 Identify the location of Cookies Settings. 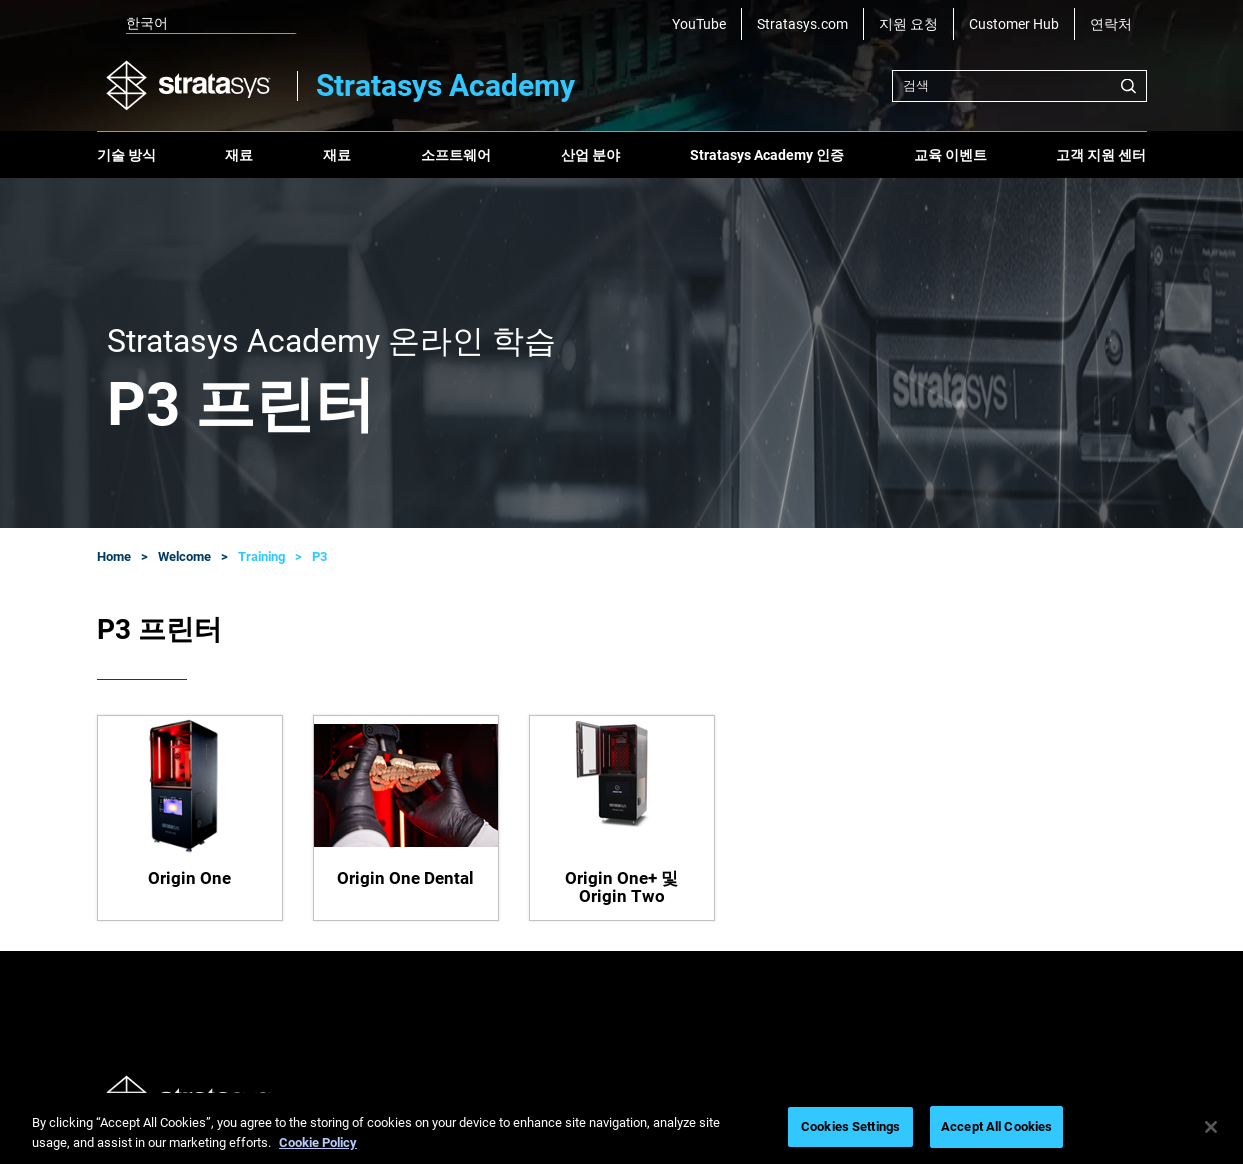
(850, 1126).